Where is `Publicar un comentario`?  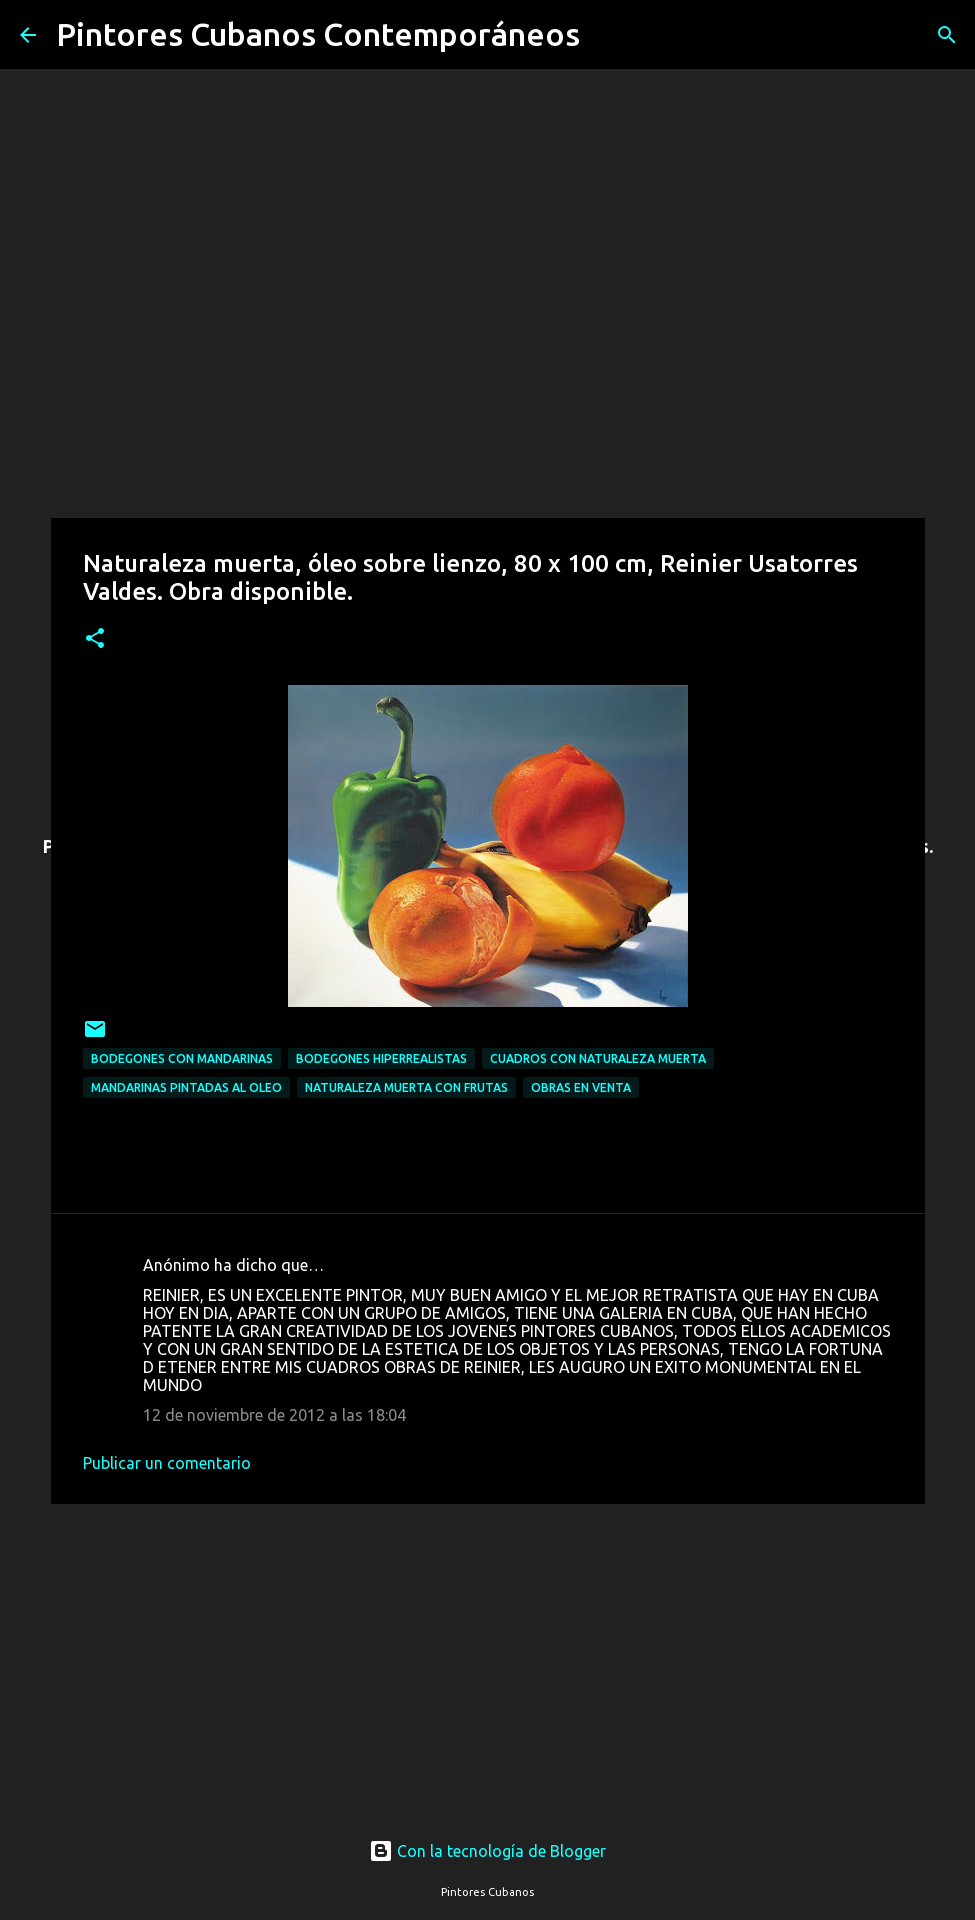
Publicar un comentario is located at coordinates (167, 1463).